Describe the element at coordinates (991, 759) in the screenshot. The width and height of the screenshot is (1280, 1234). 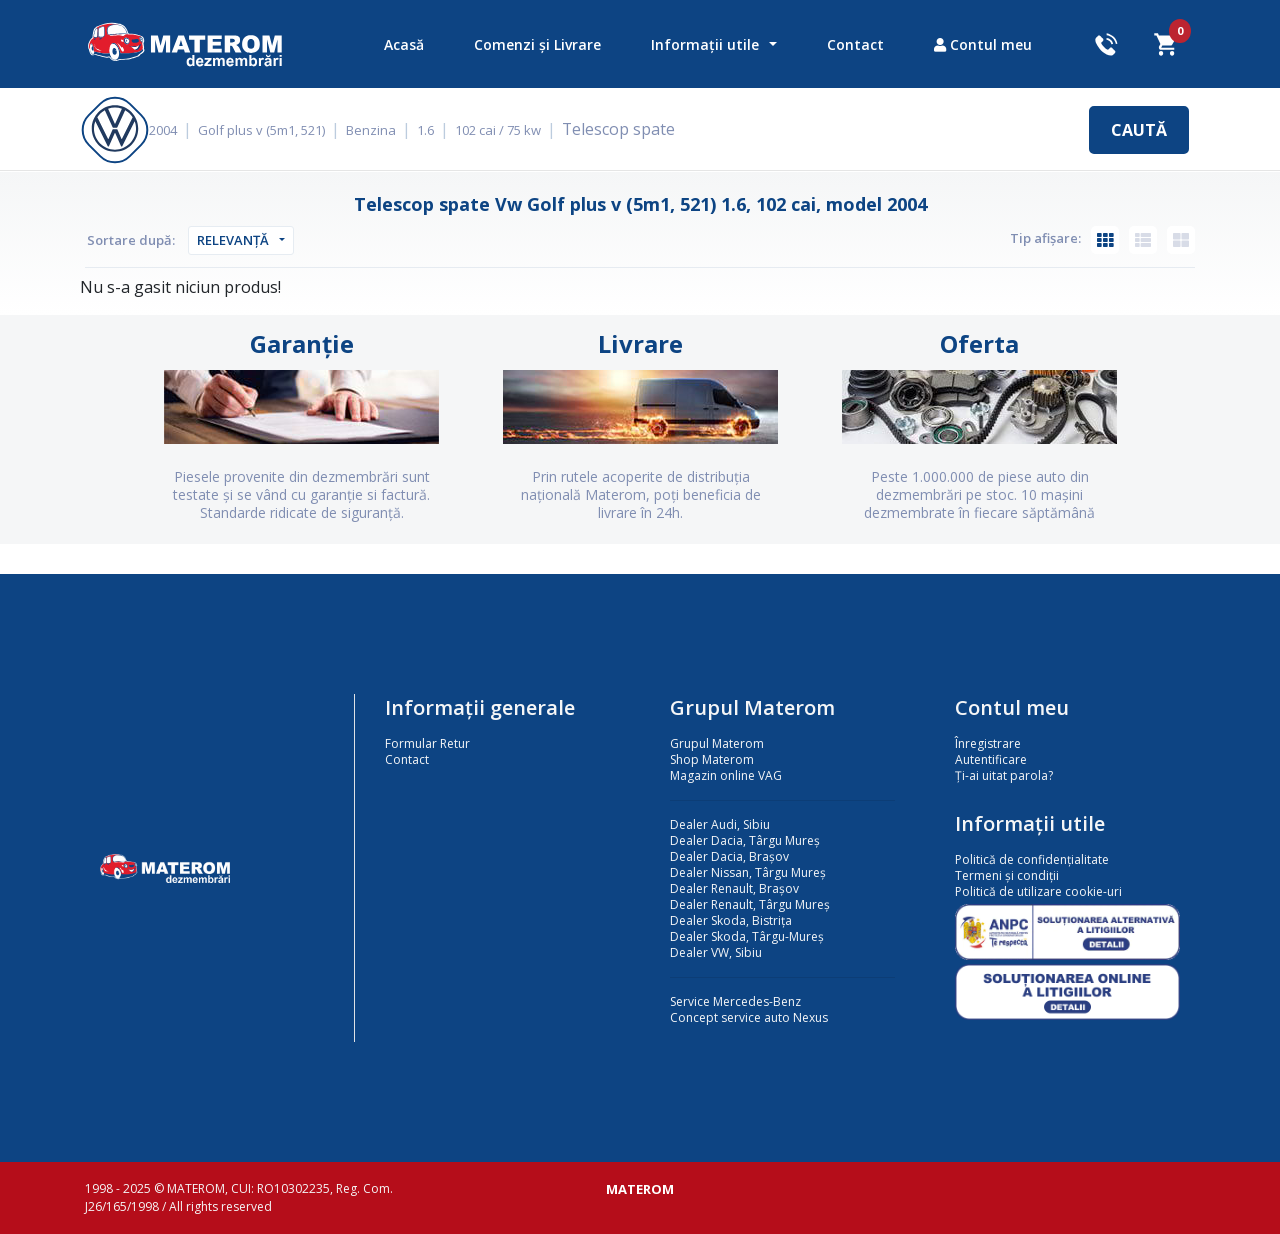
I see `Autentificare` at that location.